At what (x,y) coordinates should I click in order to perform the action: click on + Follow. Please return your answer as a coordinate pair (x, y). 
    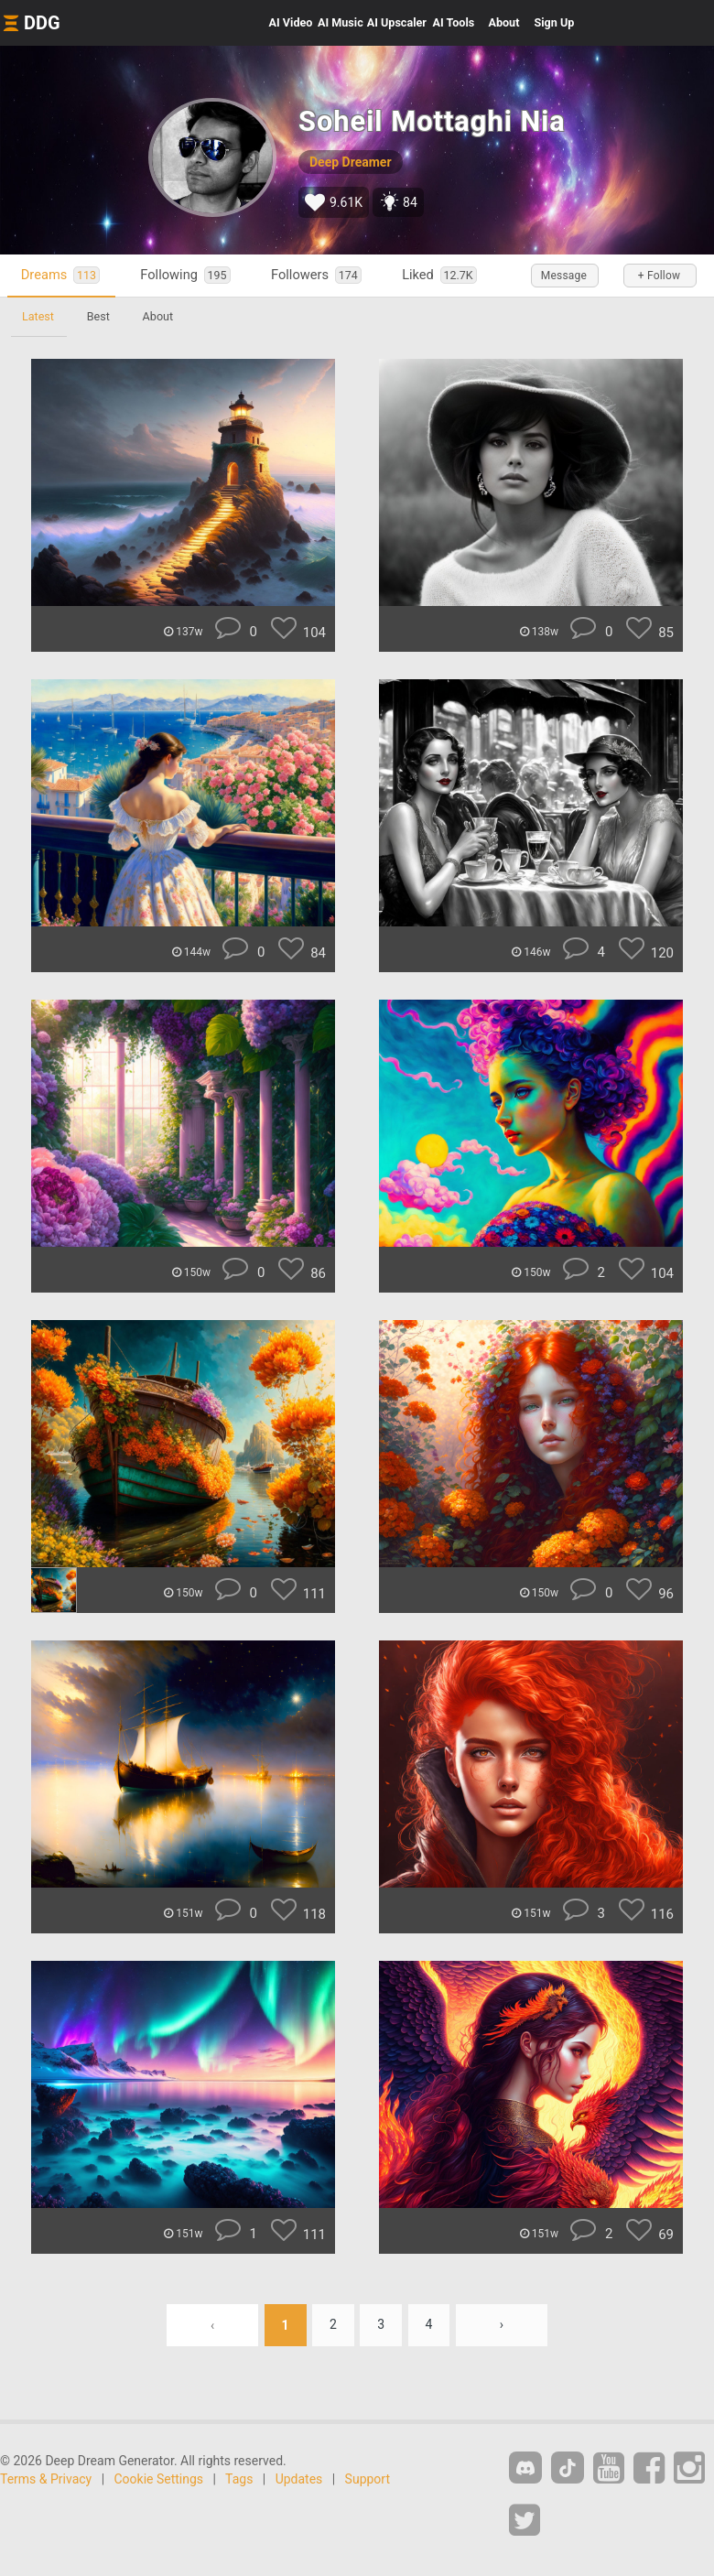
    Looking at the image, I should click on (659, 275).